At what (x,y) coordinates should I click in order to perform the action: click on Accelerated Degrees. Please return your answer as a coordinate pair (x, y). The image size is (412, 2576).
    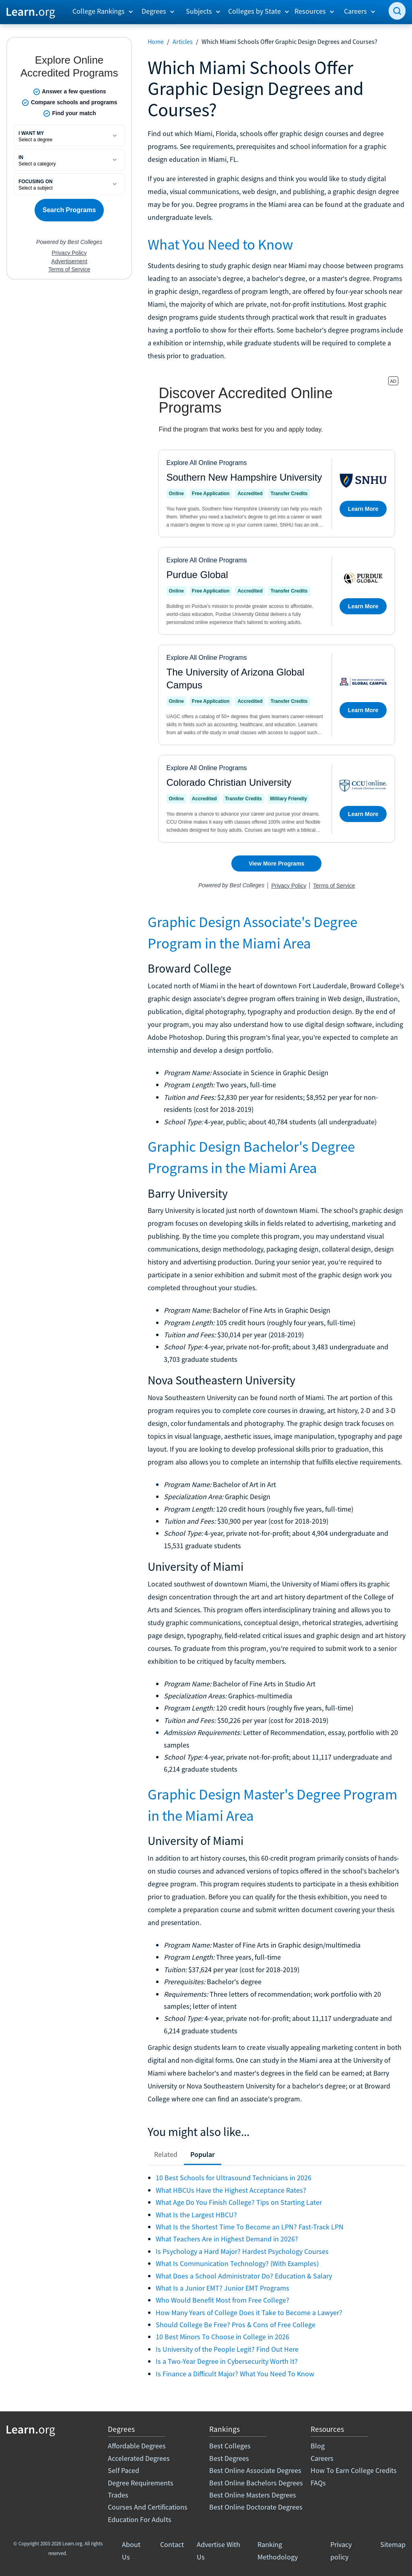
    Looking at the image, I should click on (139, 2458).